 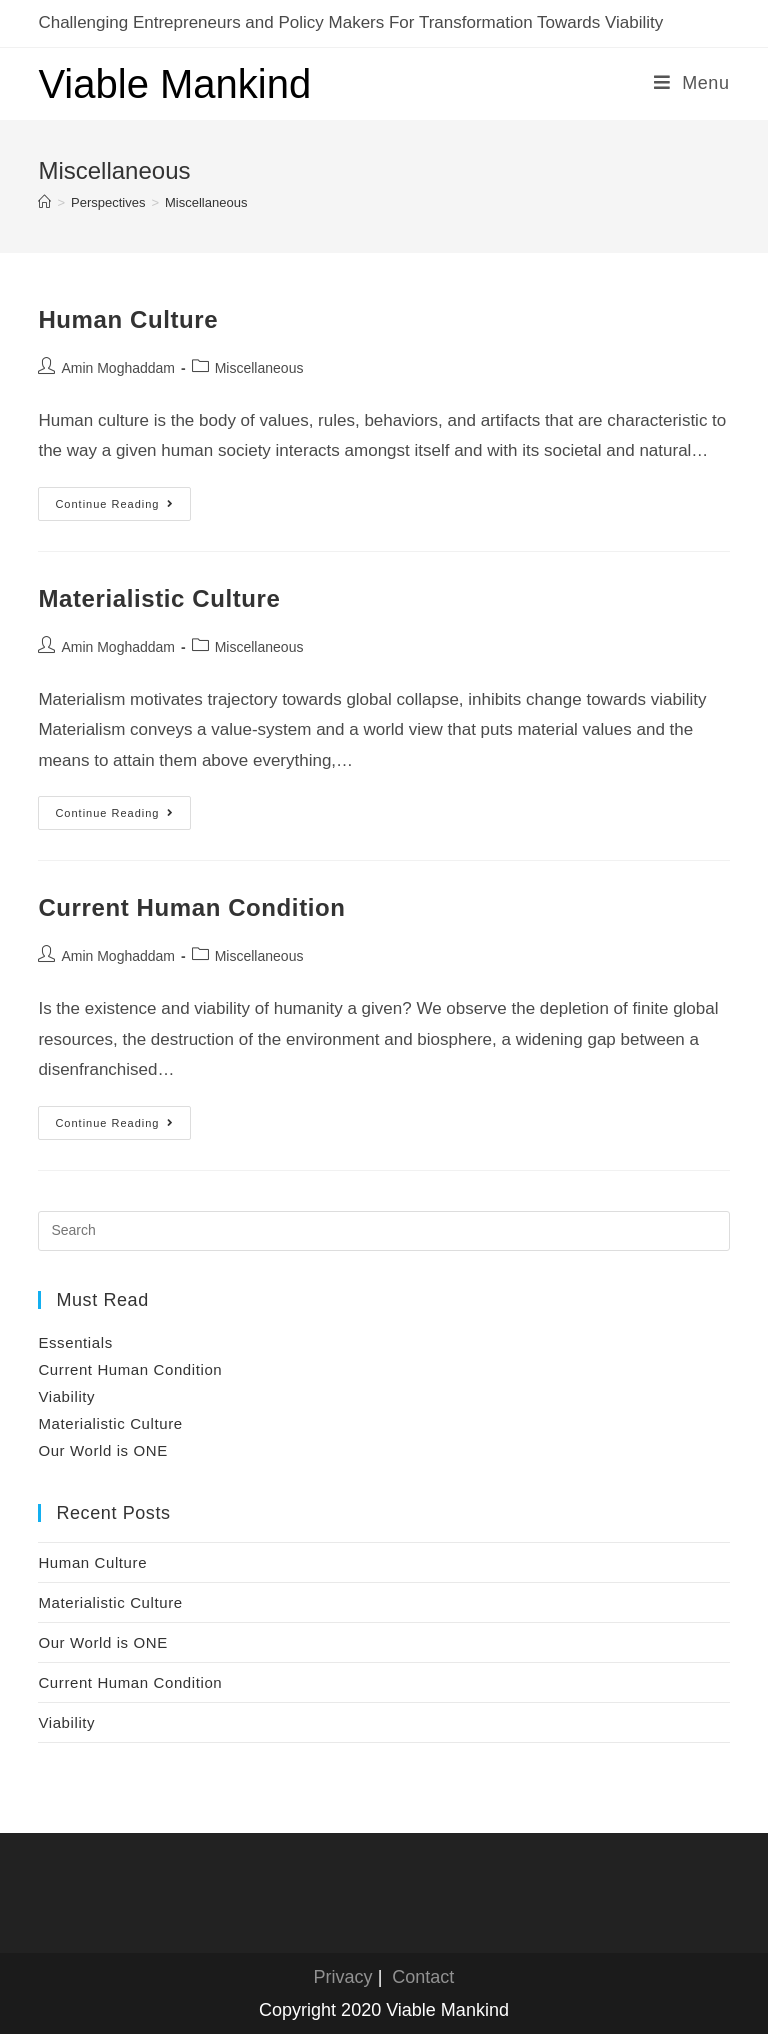 I want to click on Contact, so click(x=423, y=1977).